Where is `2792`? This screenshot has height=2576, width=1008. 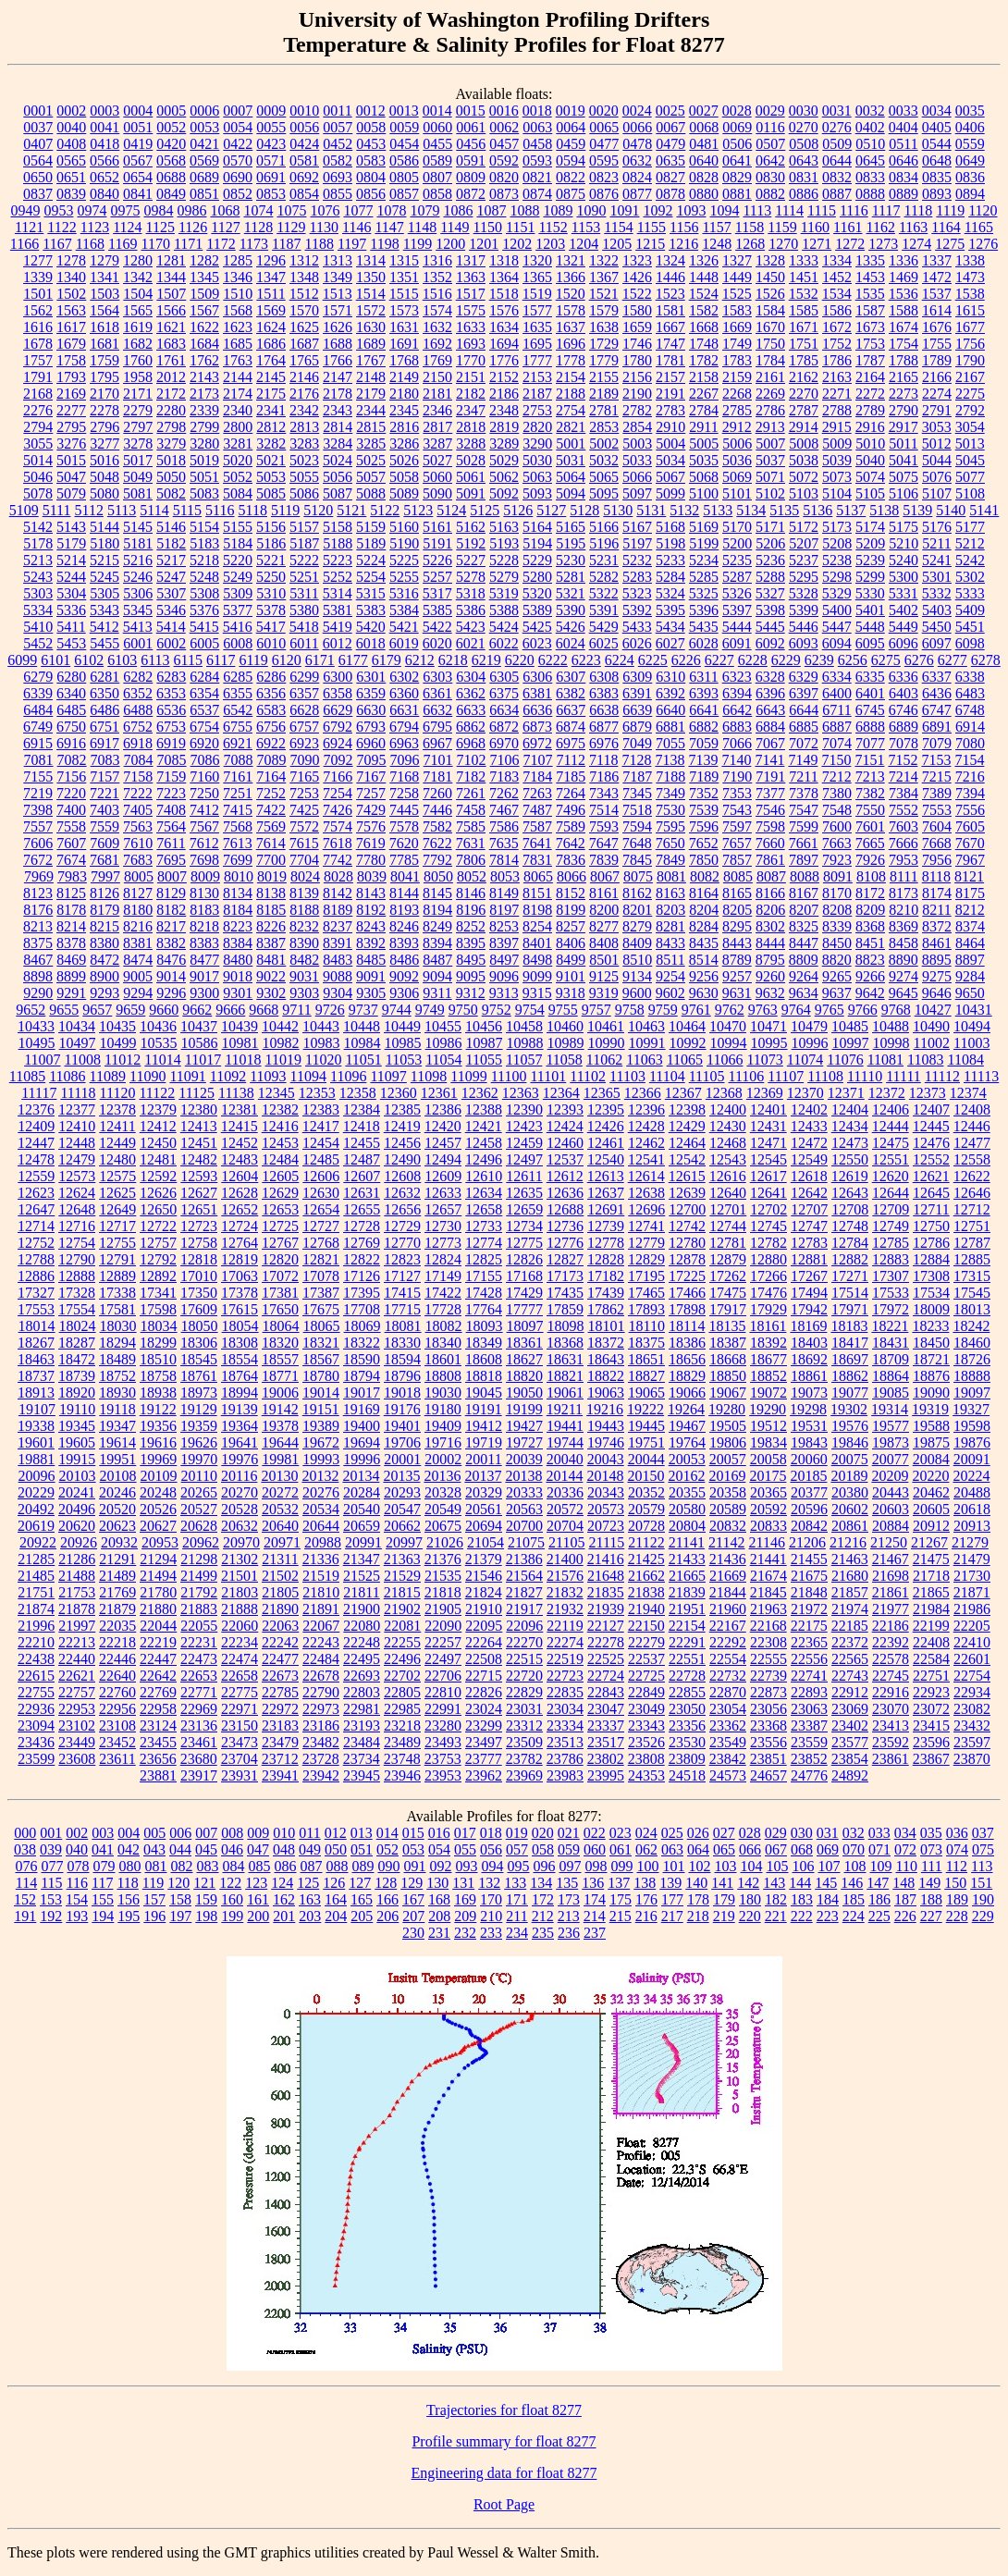
2792 is located at coordinates (970, 410).